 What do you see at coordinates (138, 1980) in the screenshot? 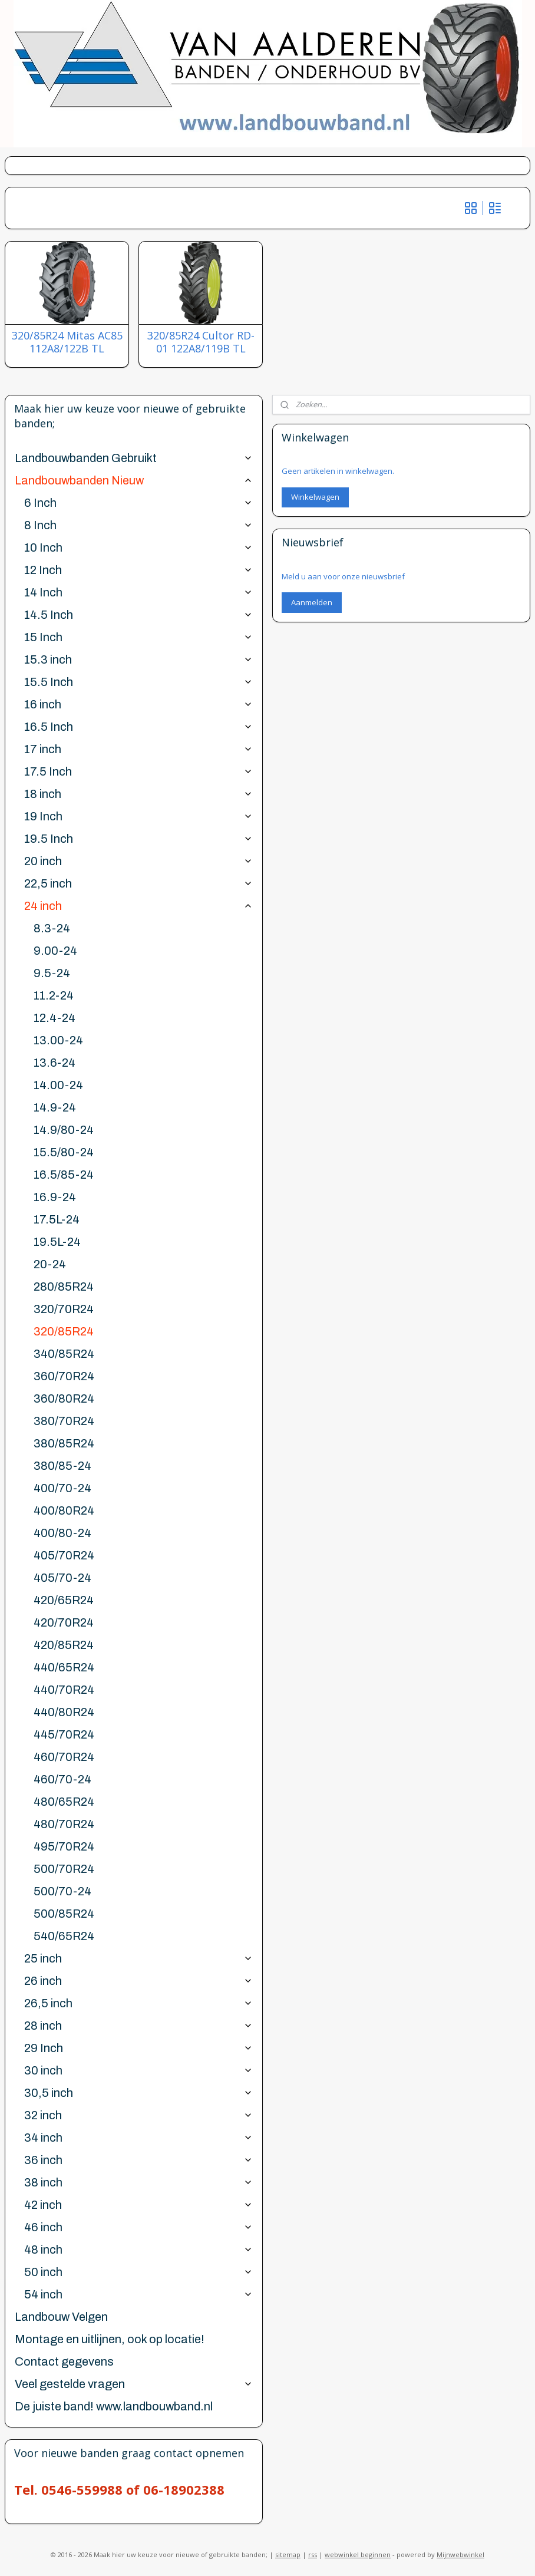
I see `26 inch` at bounding box center [138, 1980].